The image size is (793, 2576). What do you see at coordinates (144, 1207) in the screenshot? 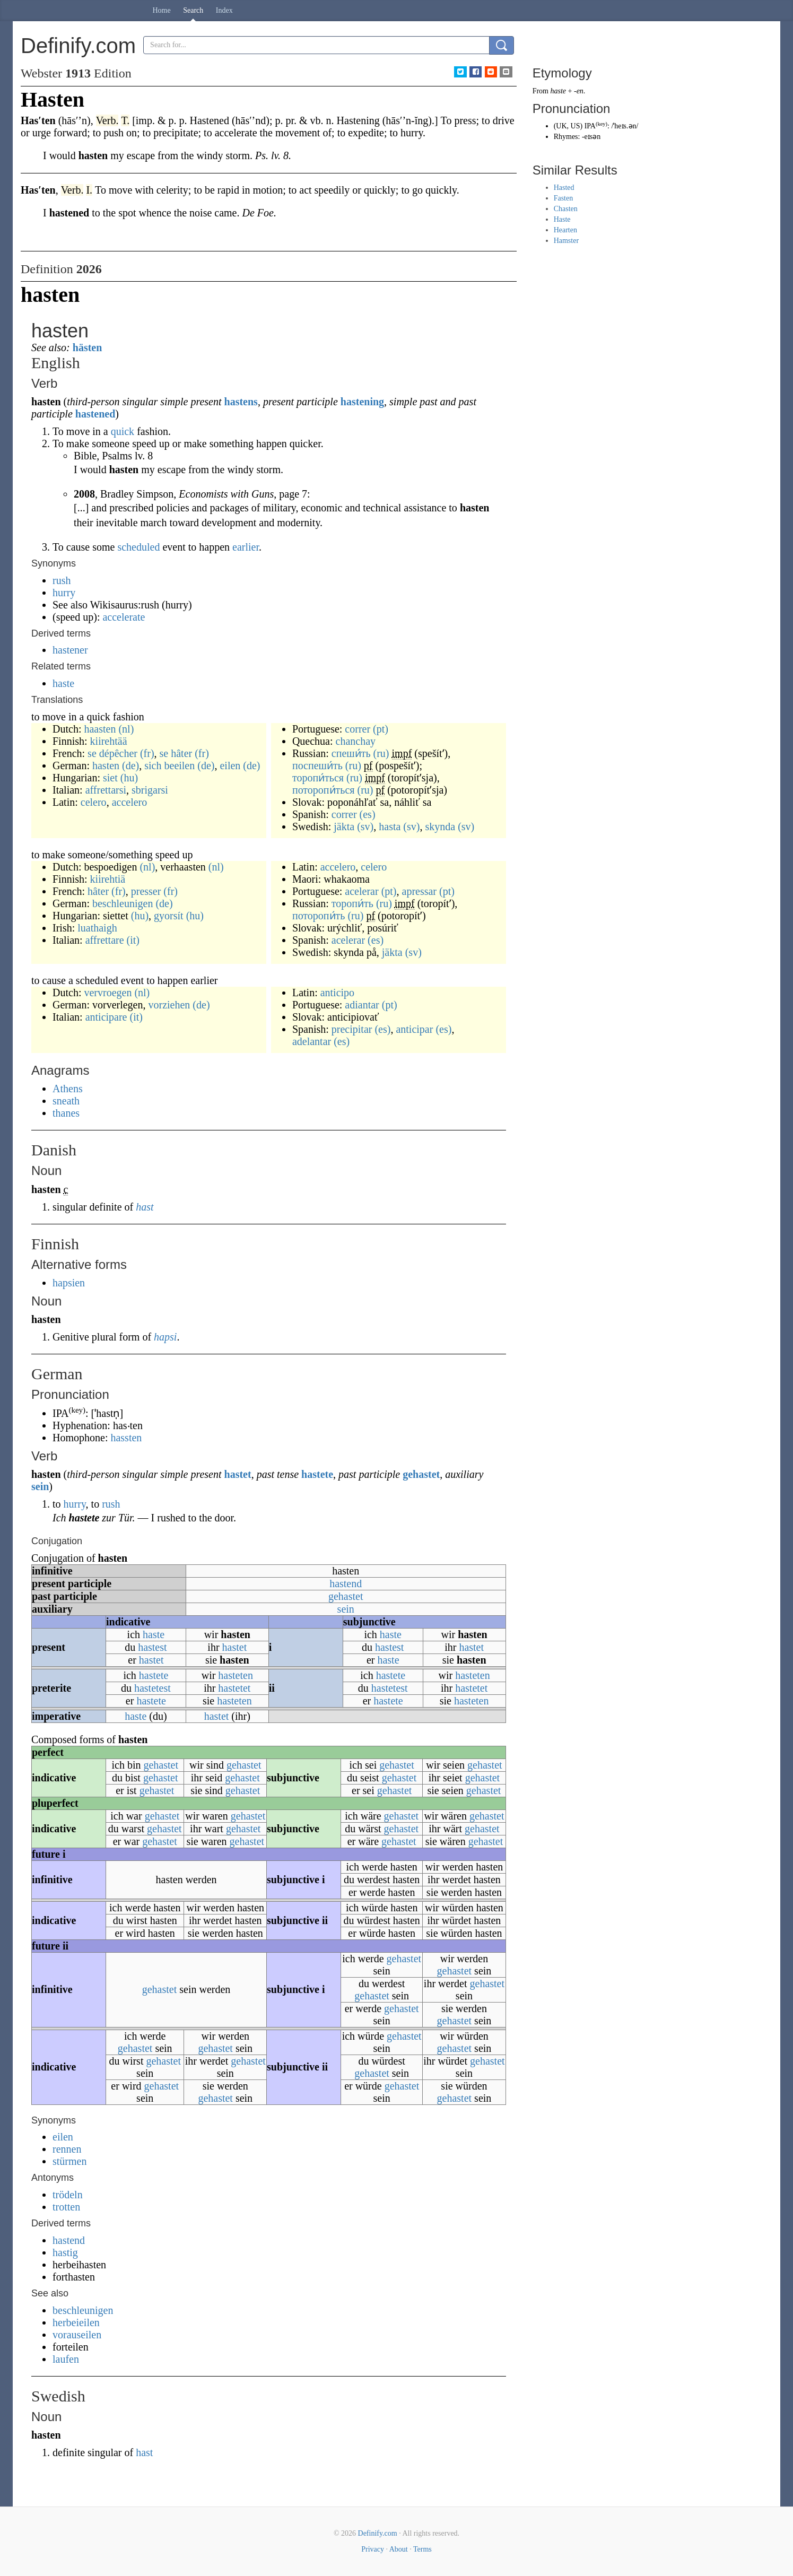
I see `hast` at bounding box center [144, 1207].